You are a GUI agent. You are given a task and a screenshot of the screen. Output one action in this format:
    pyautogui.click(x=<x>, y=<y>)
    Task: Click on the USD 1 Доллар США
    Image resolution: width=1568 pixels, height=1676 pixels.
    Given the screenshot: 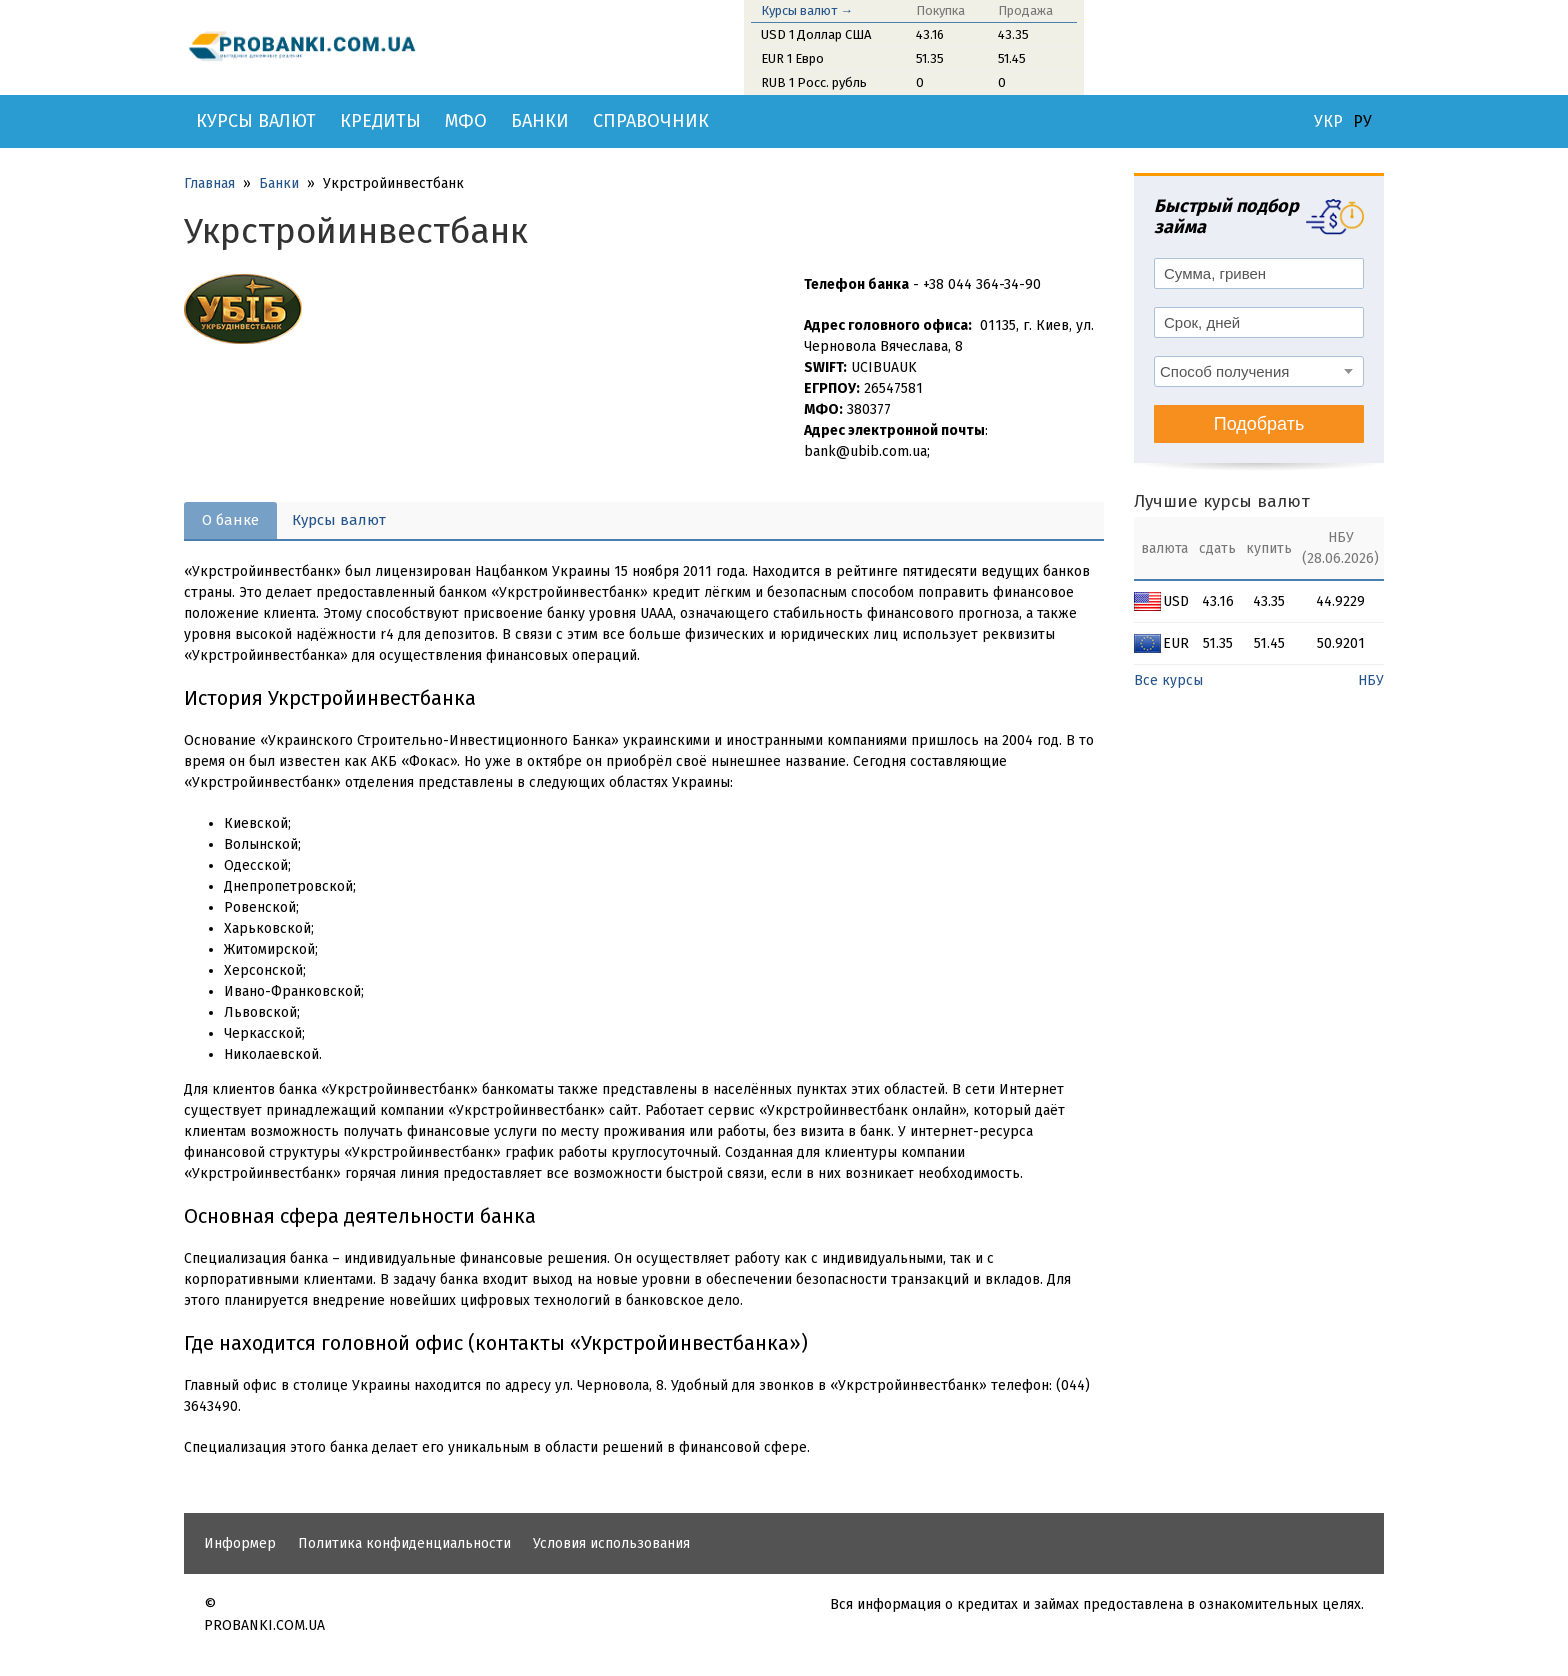 What is the action you would take?
    pyautogui.click(x=816, y=34)
    